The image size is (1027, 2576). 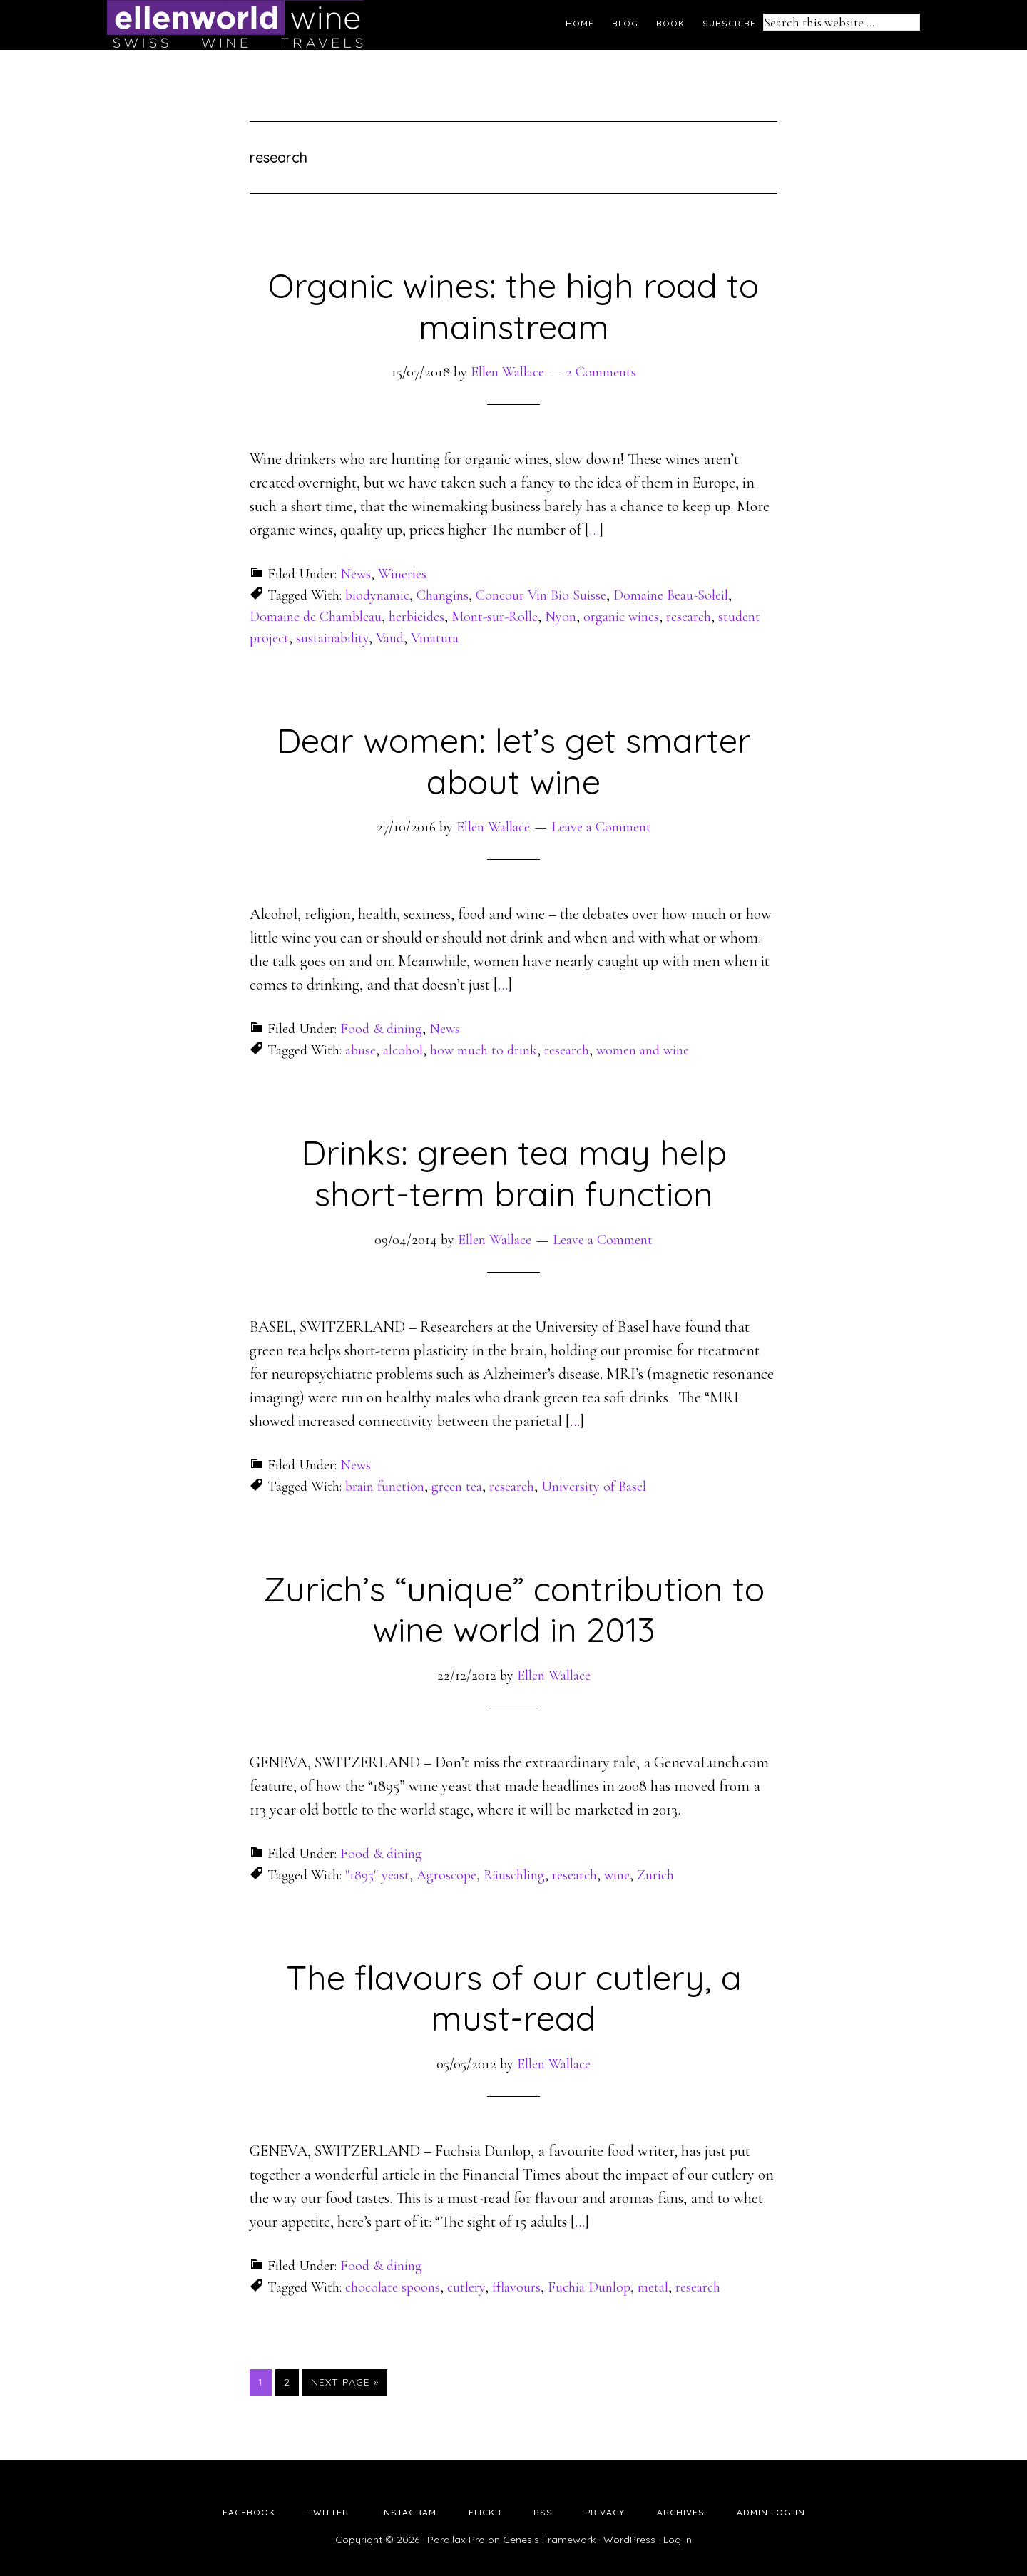 What do you see at coordinates (541, 595) in the screenshot?
I see `Concour Vin Bio Suisse` at bounding box center [541, 595].